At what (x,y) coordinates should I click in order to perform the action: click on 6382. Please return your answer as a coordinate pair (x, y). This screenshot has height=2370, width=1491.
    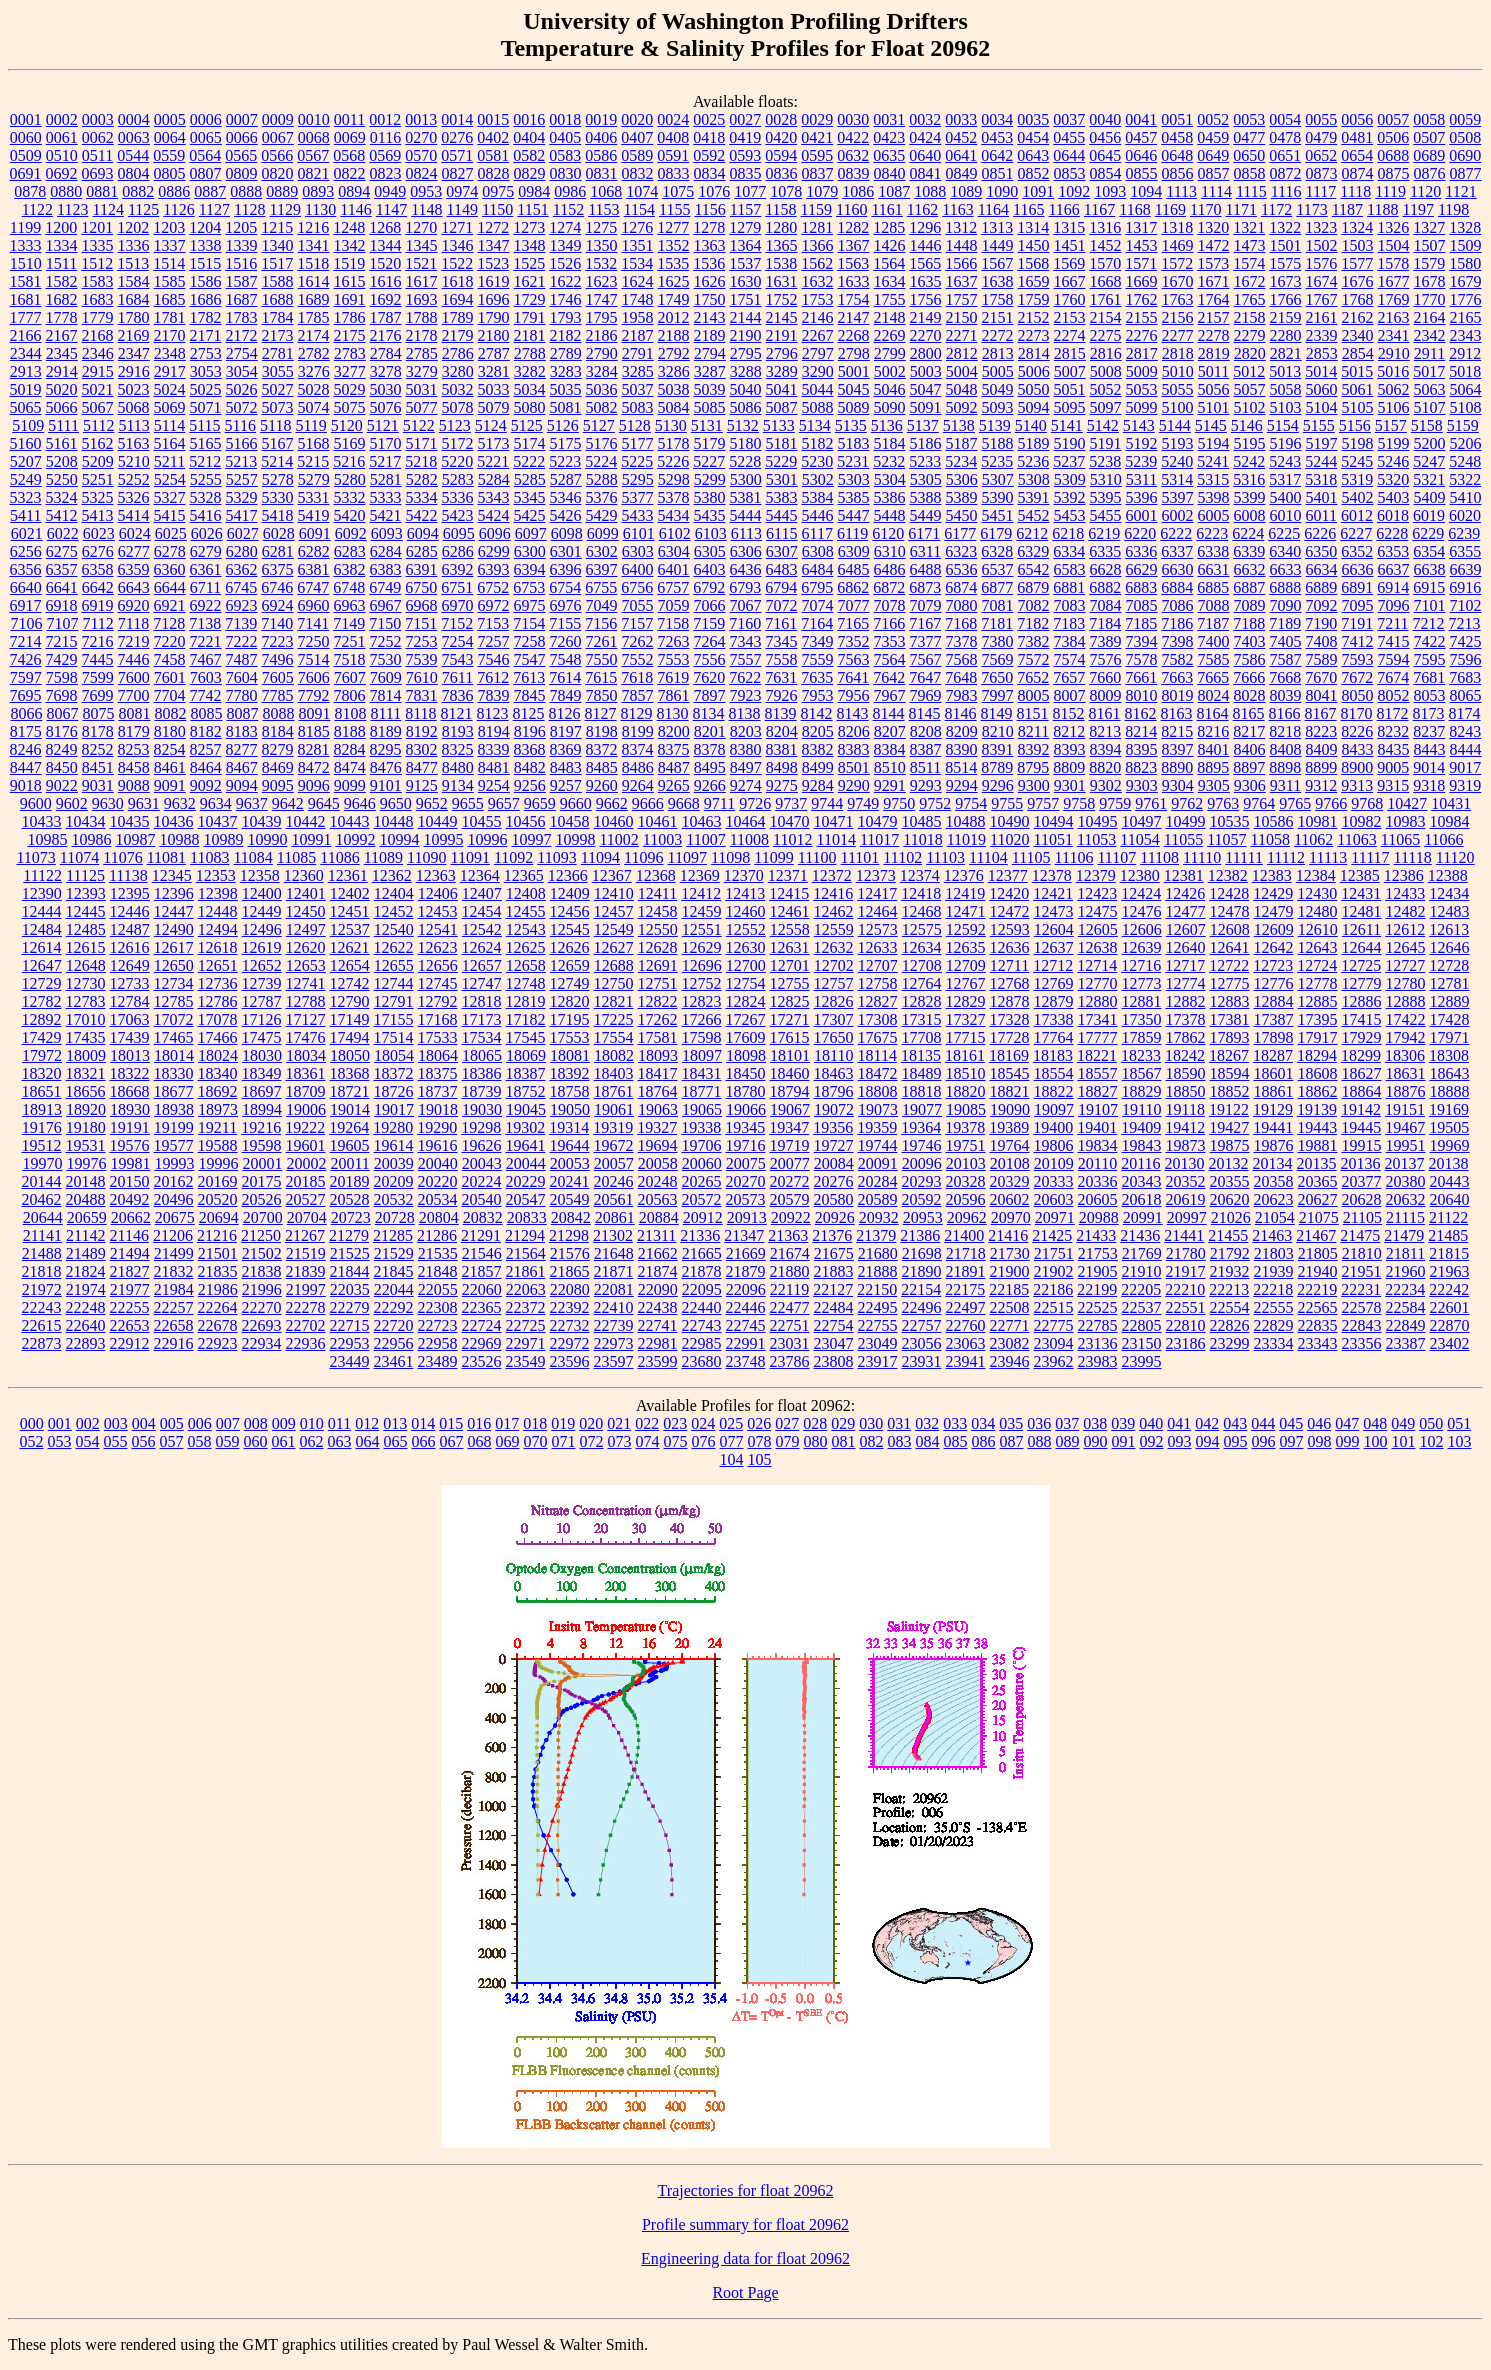
    Looking at the image, I should click on (350, 569).